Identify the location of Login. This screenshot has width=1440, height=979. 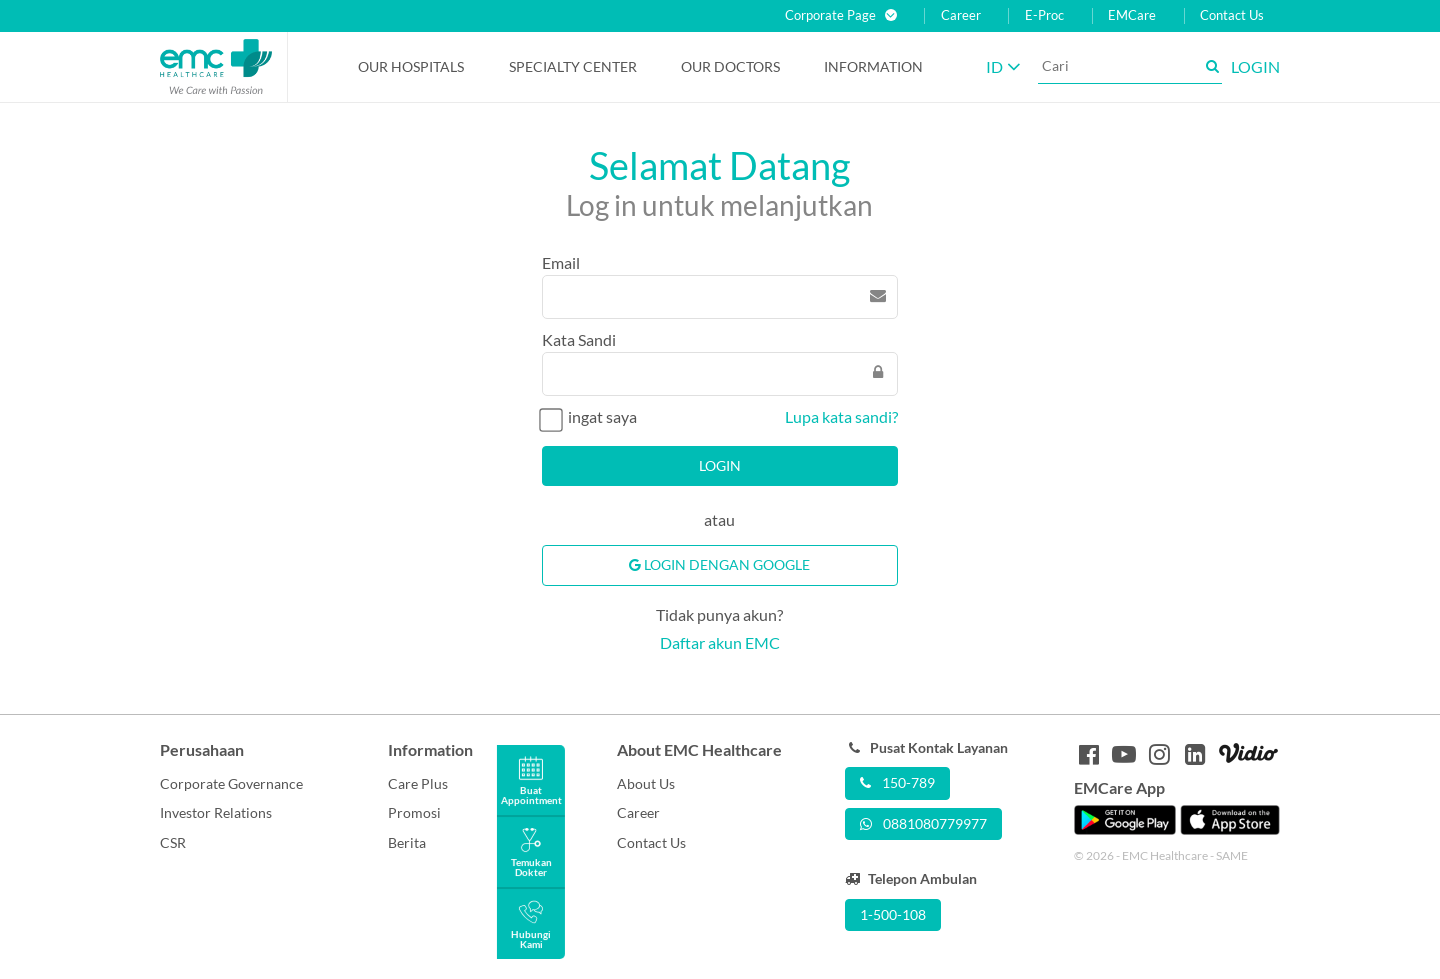
(720, 465).